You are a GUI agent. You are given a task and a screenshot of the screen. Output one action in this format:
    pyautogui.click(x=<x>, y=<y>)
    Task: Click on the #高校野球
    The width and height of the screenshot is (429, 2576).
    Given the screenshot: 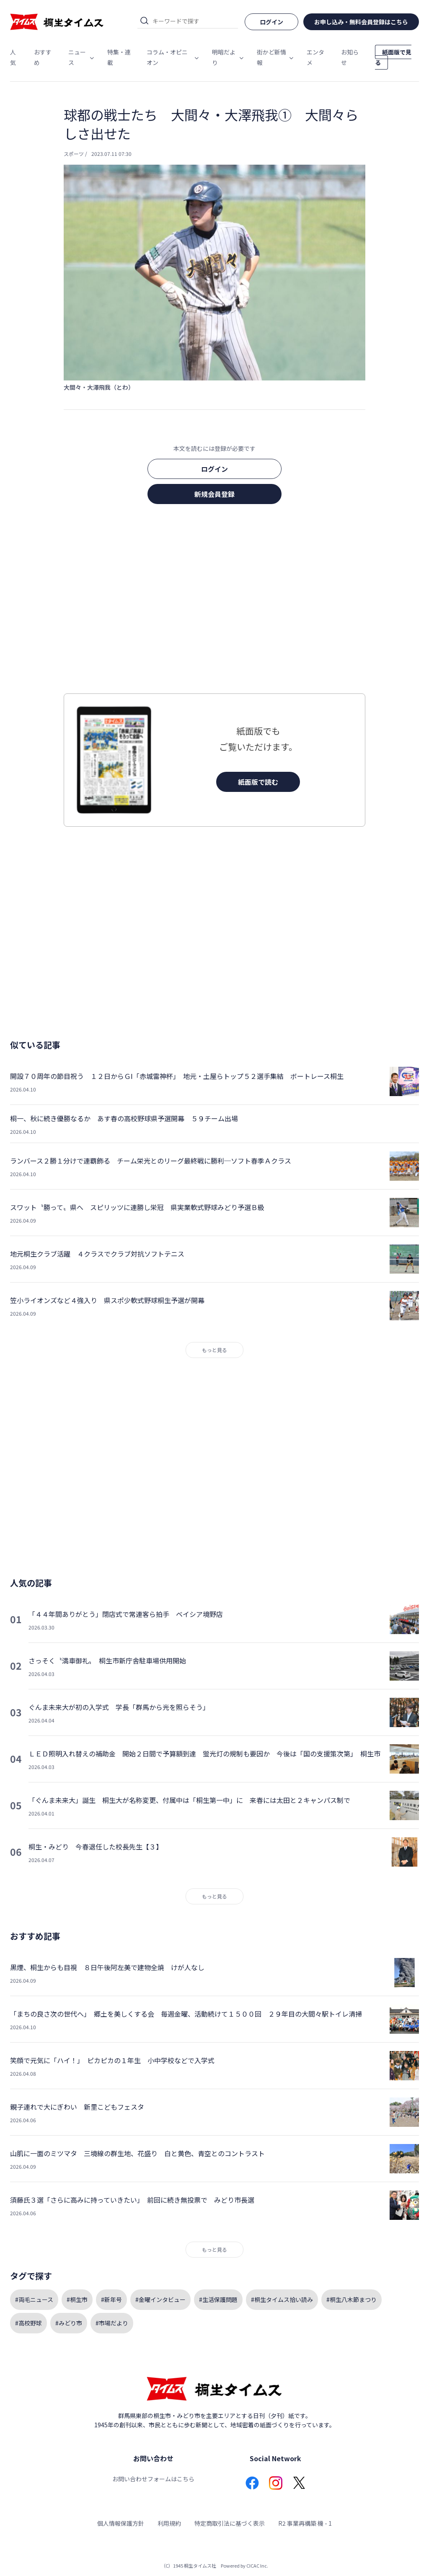 What is the action you would take?
    pyautogui.click(x=28, y=2323)
    